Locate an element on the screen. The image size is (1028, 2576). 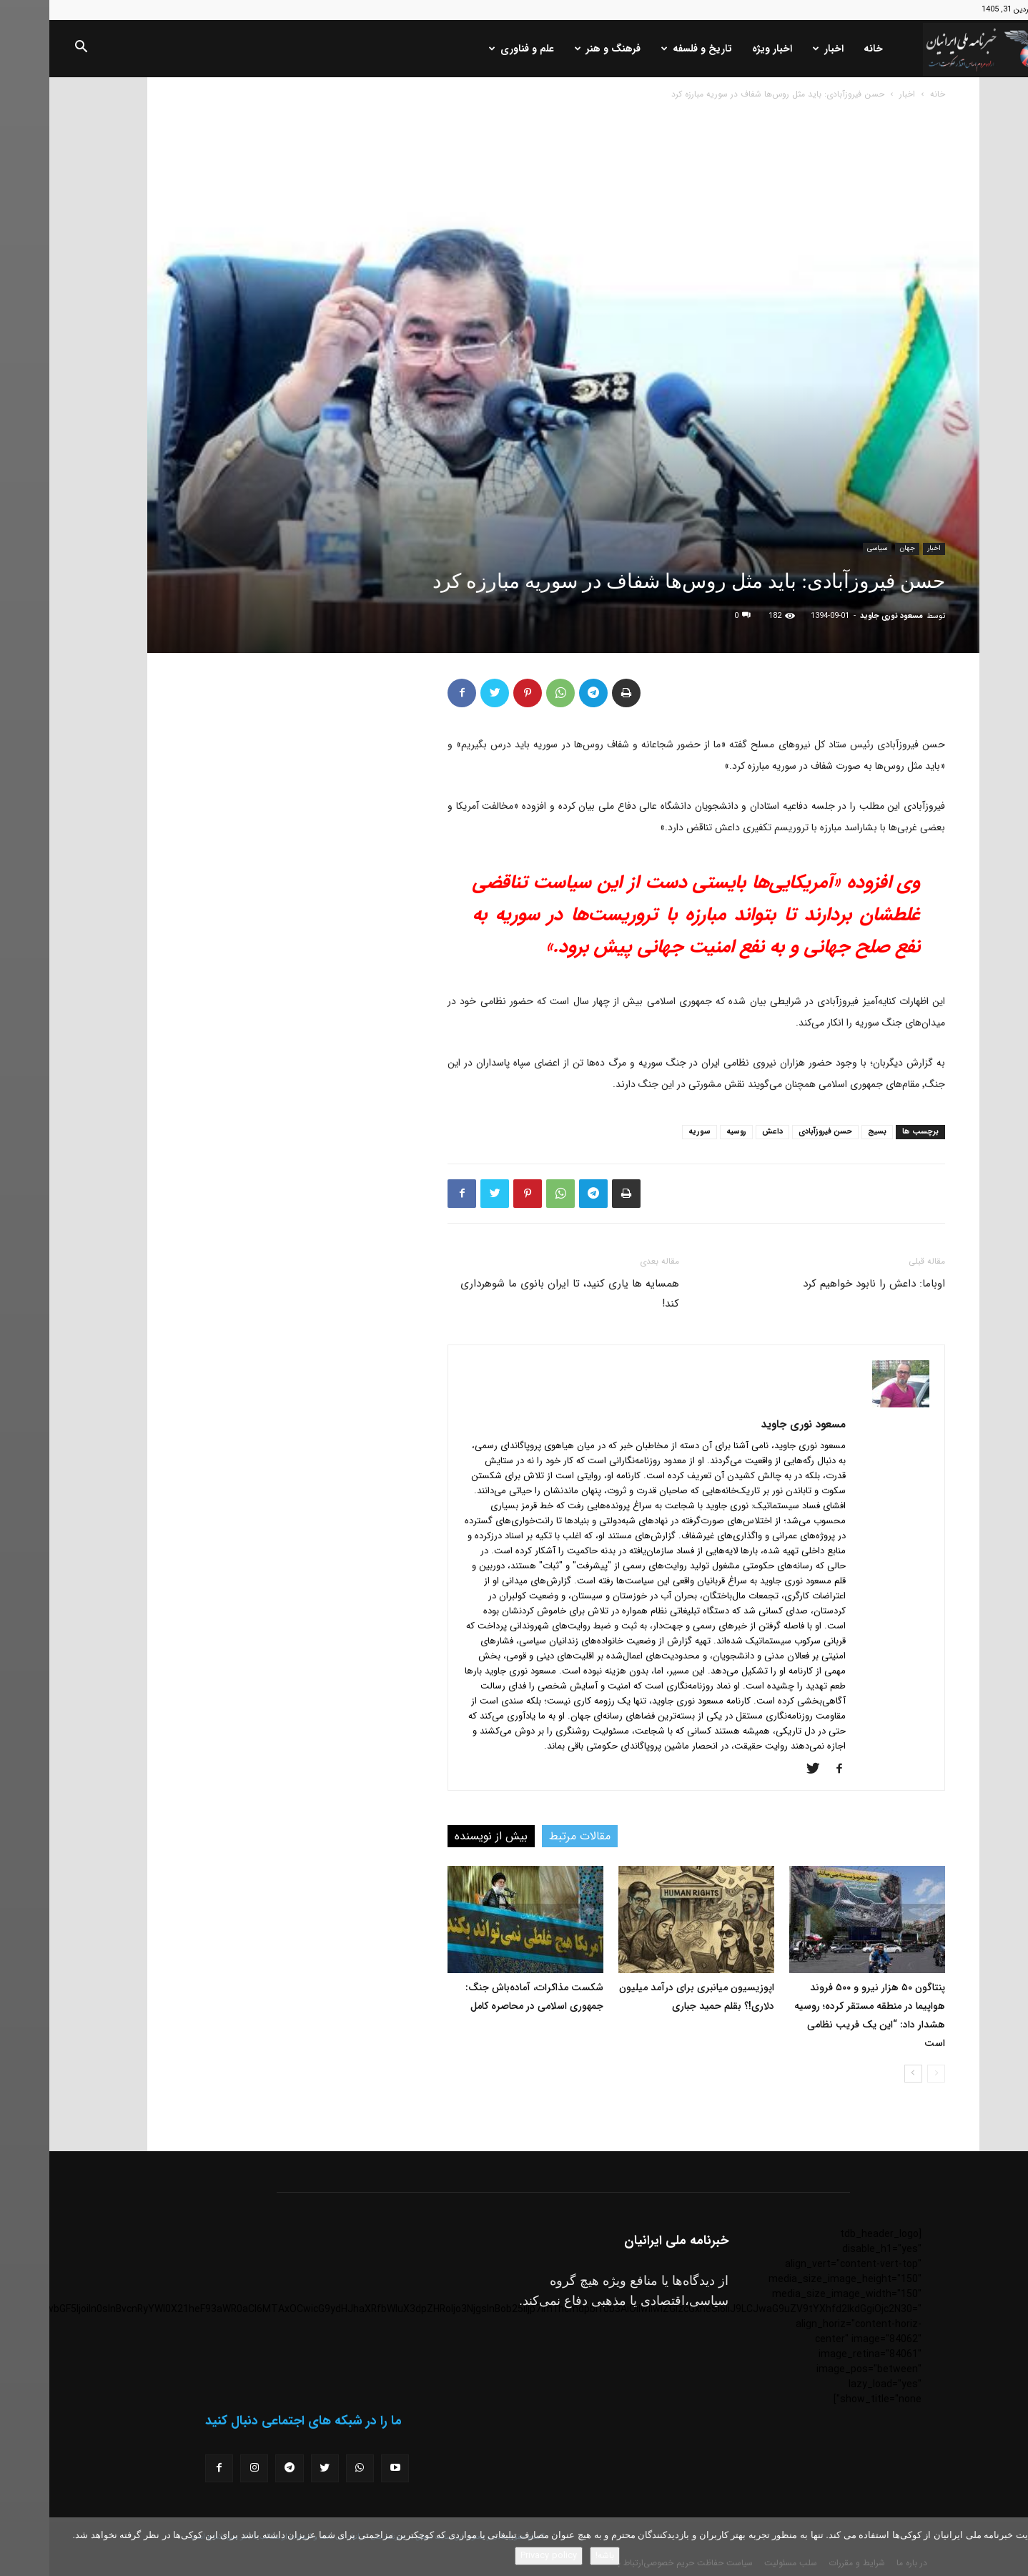
علم و فناوری is located at coordinates (472, 48).